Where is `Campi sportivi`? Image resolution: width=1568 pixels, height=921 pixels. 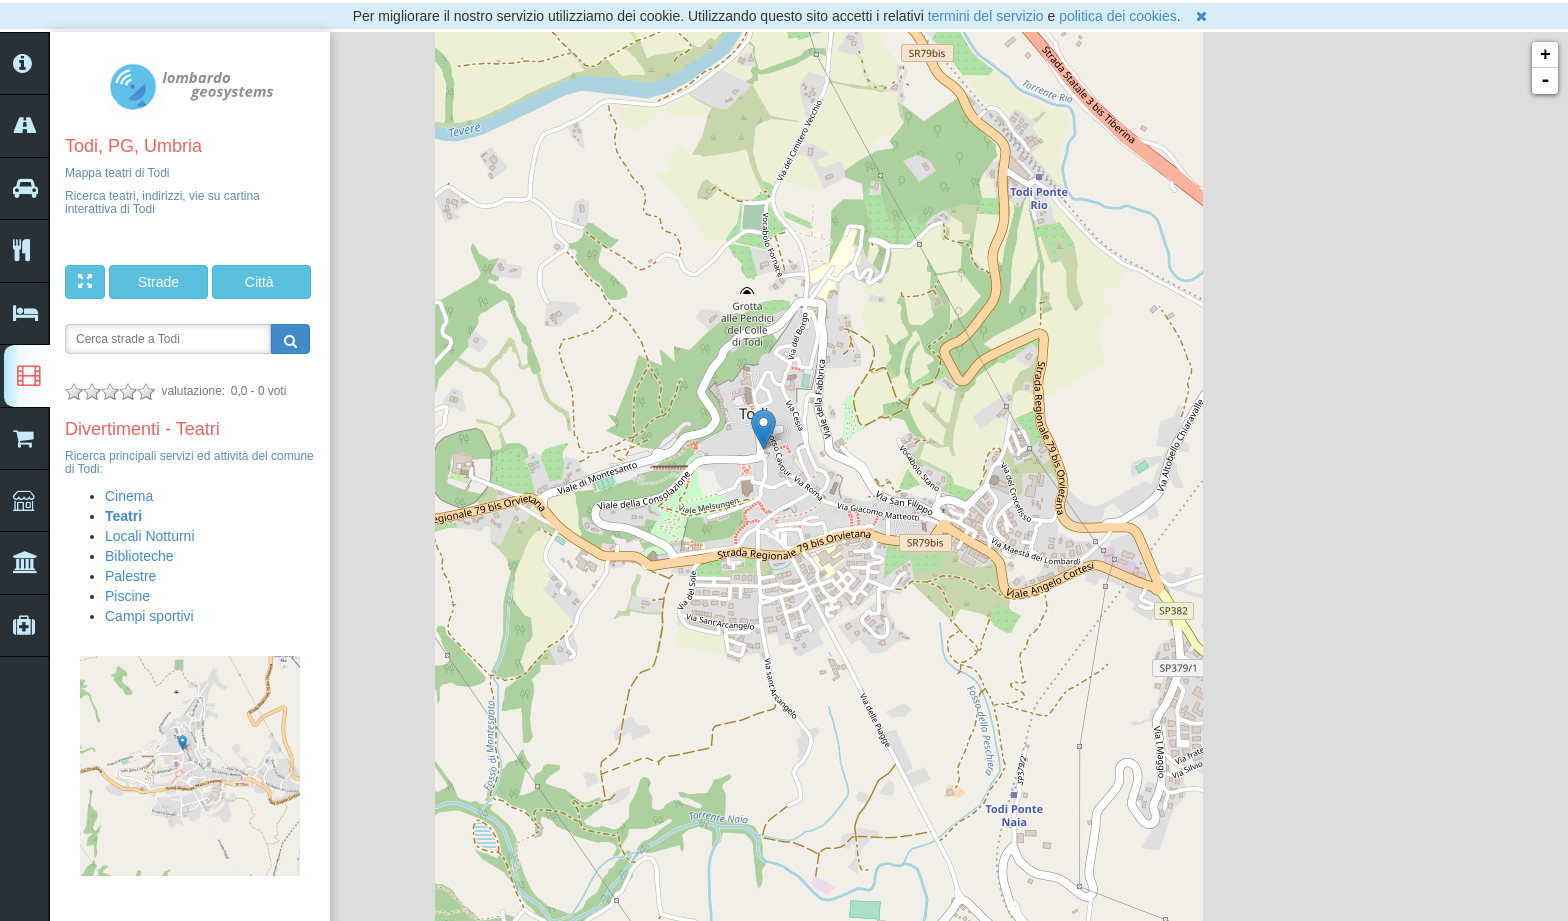 Campi sportivi is located at coordinates (149, 616).